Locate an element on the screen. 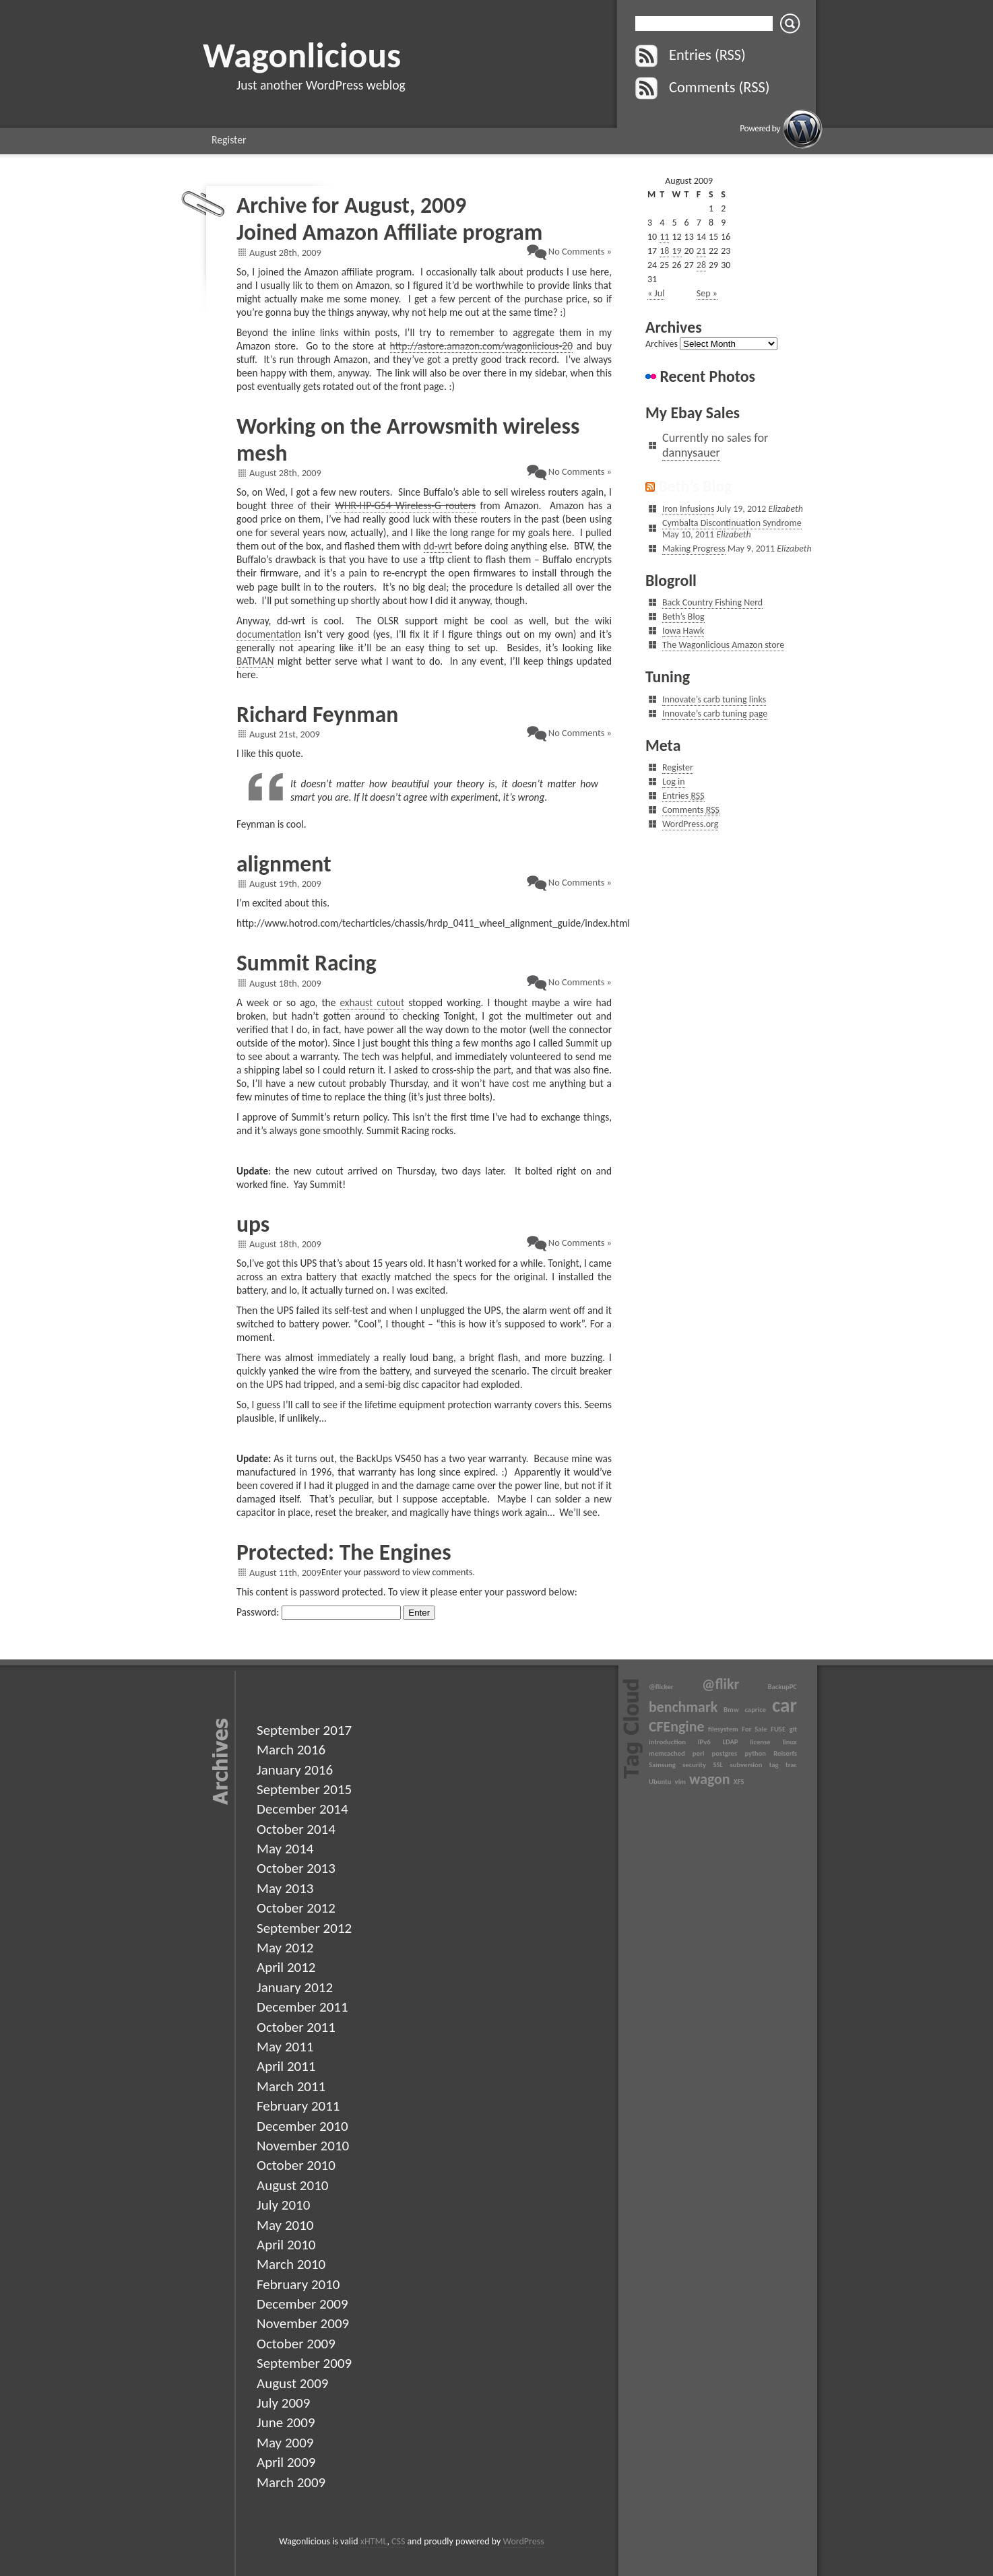 Image resolution: width=993 pixels, height=2576 pixels. subversion [subversion (1 item)] is located at coordinates (746, 1764).